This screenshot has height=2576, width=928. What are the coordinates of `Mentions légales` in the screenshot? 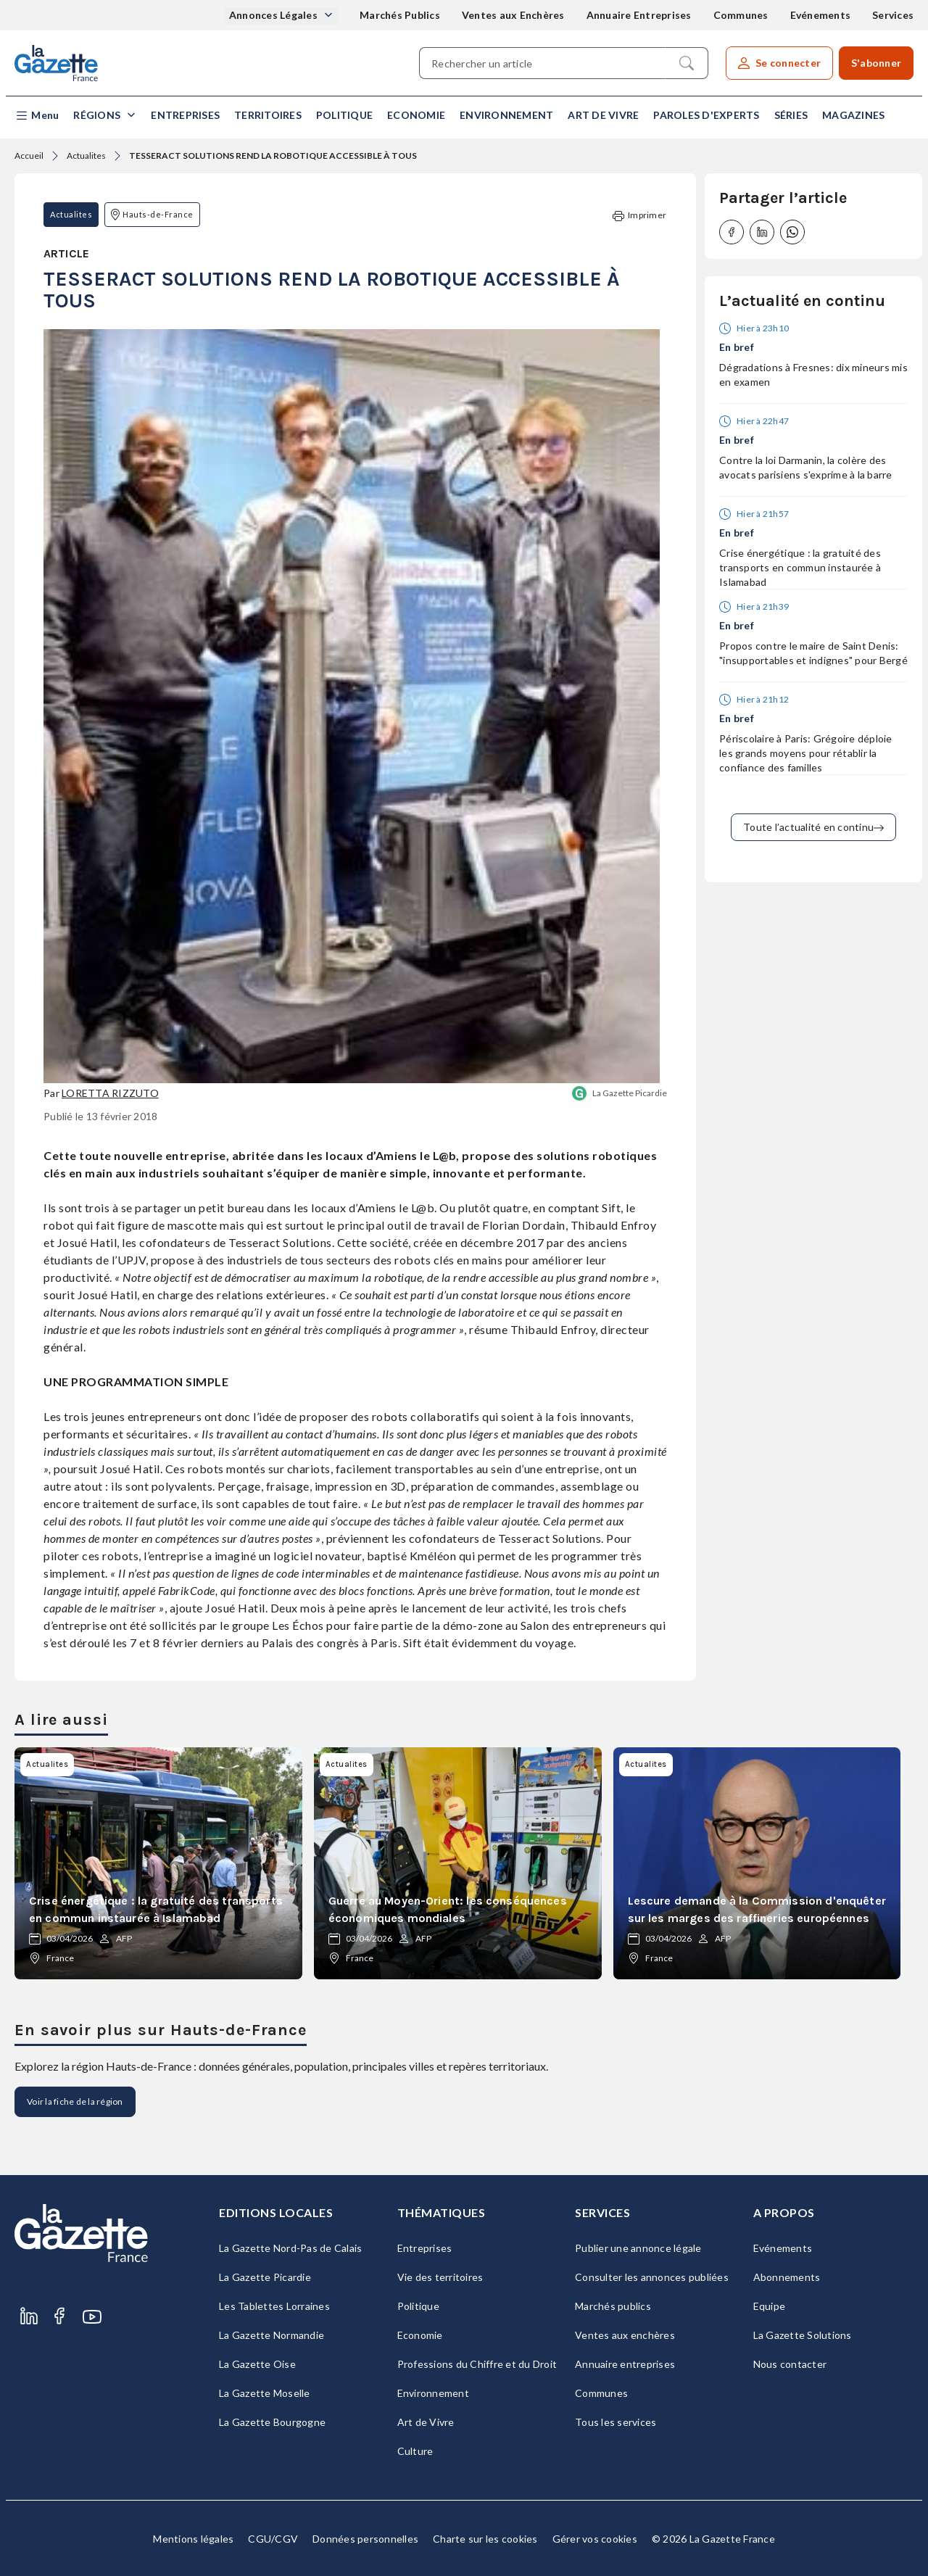 It's located at (193, 2538).